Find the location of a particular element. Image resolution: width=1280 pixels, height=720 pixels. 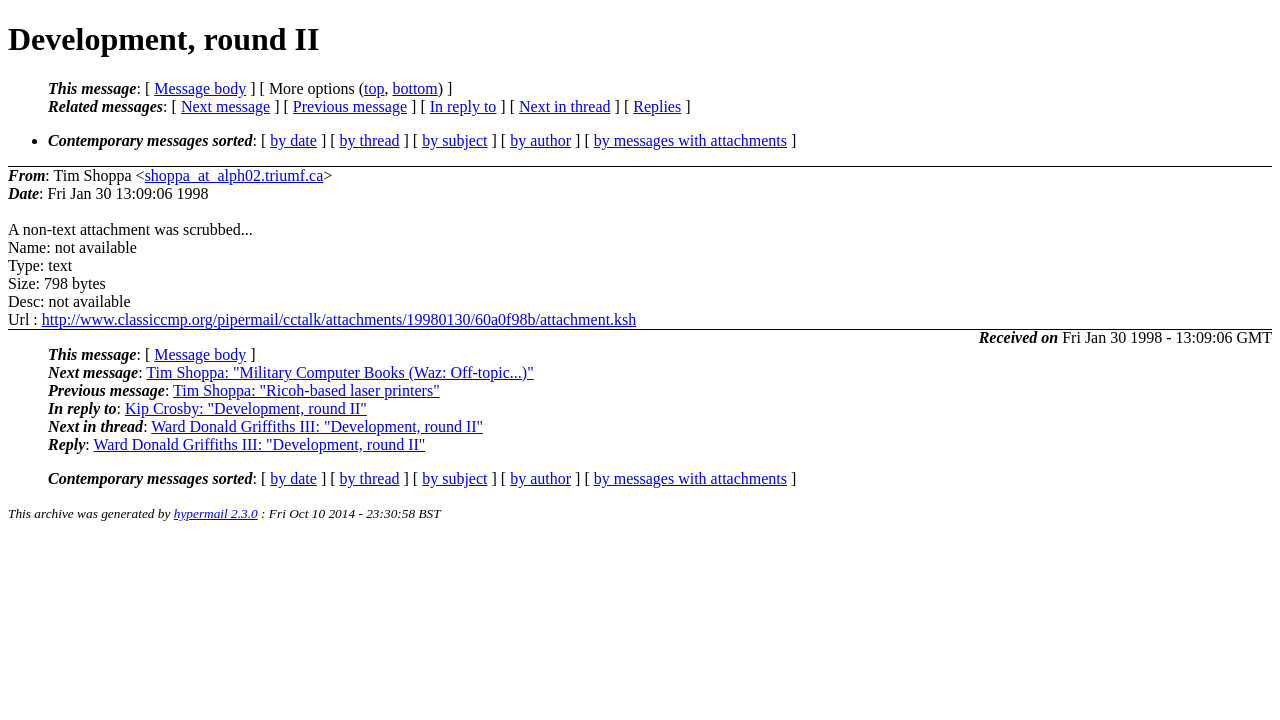

by author is located at coordinates (540, 140).